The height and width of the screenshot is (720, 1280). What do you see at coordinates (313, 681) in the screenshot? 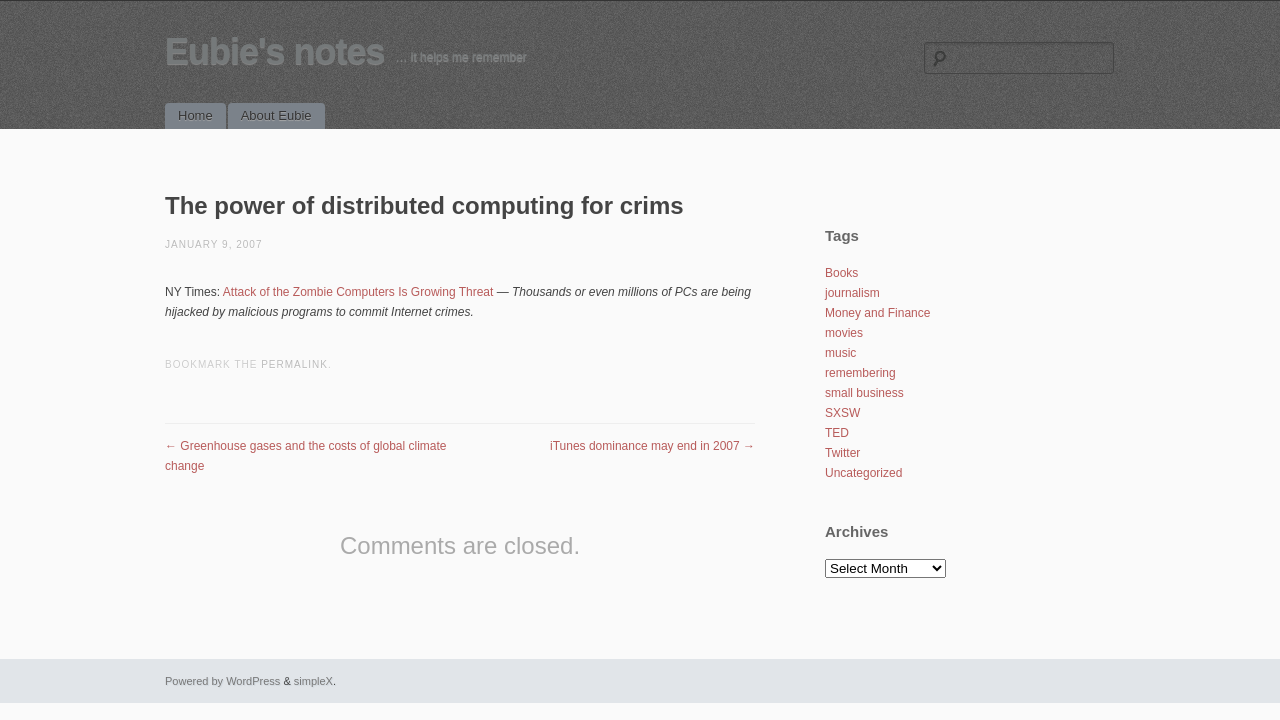
I see `simpleX` at bounding box center [313, 681].